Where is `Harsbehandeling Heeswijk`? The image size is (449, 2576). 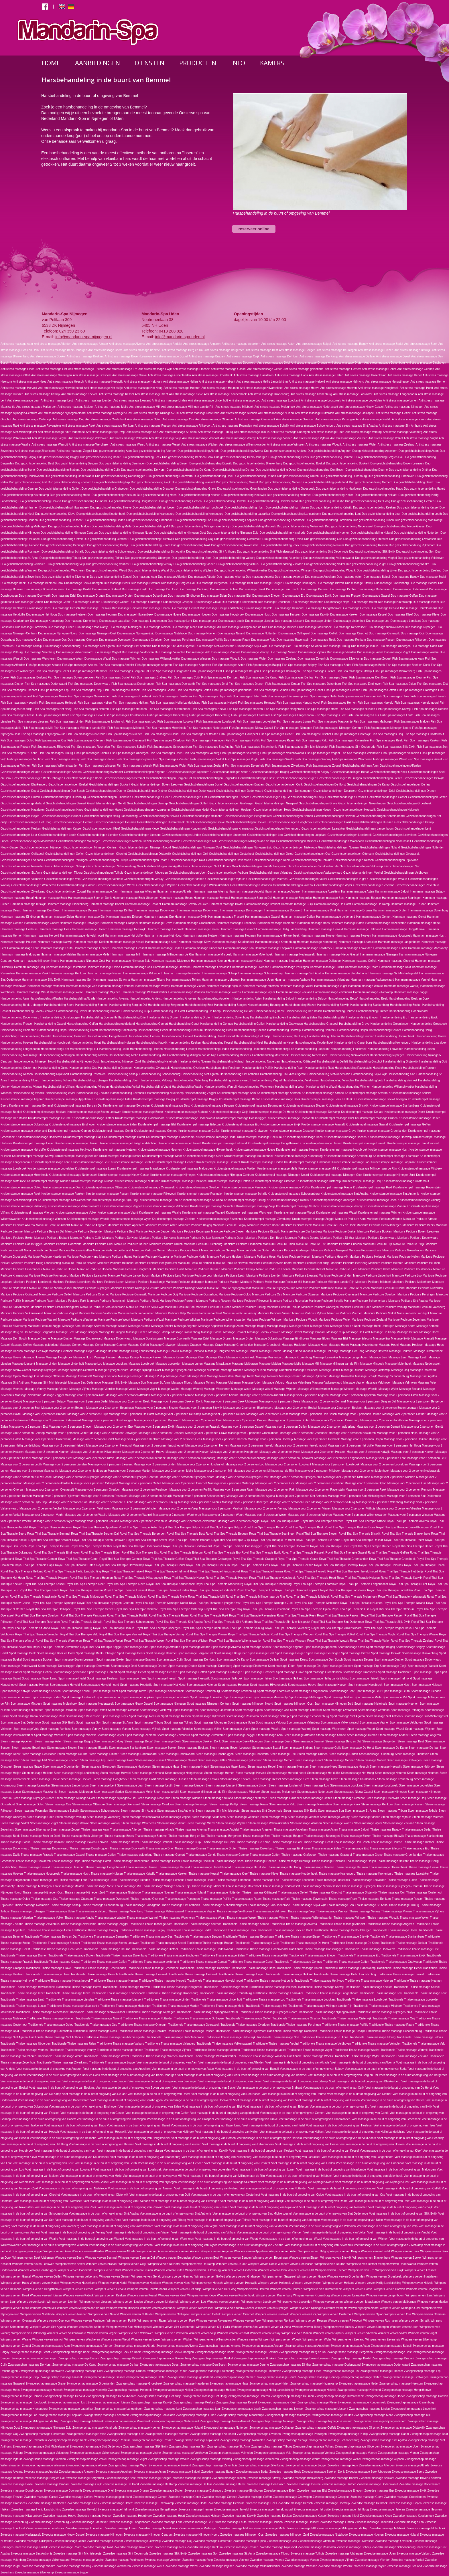 Harsbehandeling Heeswijk is located at coordinates (284, 1030).